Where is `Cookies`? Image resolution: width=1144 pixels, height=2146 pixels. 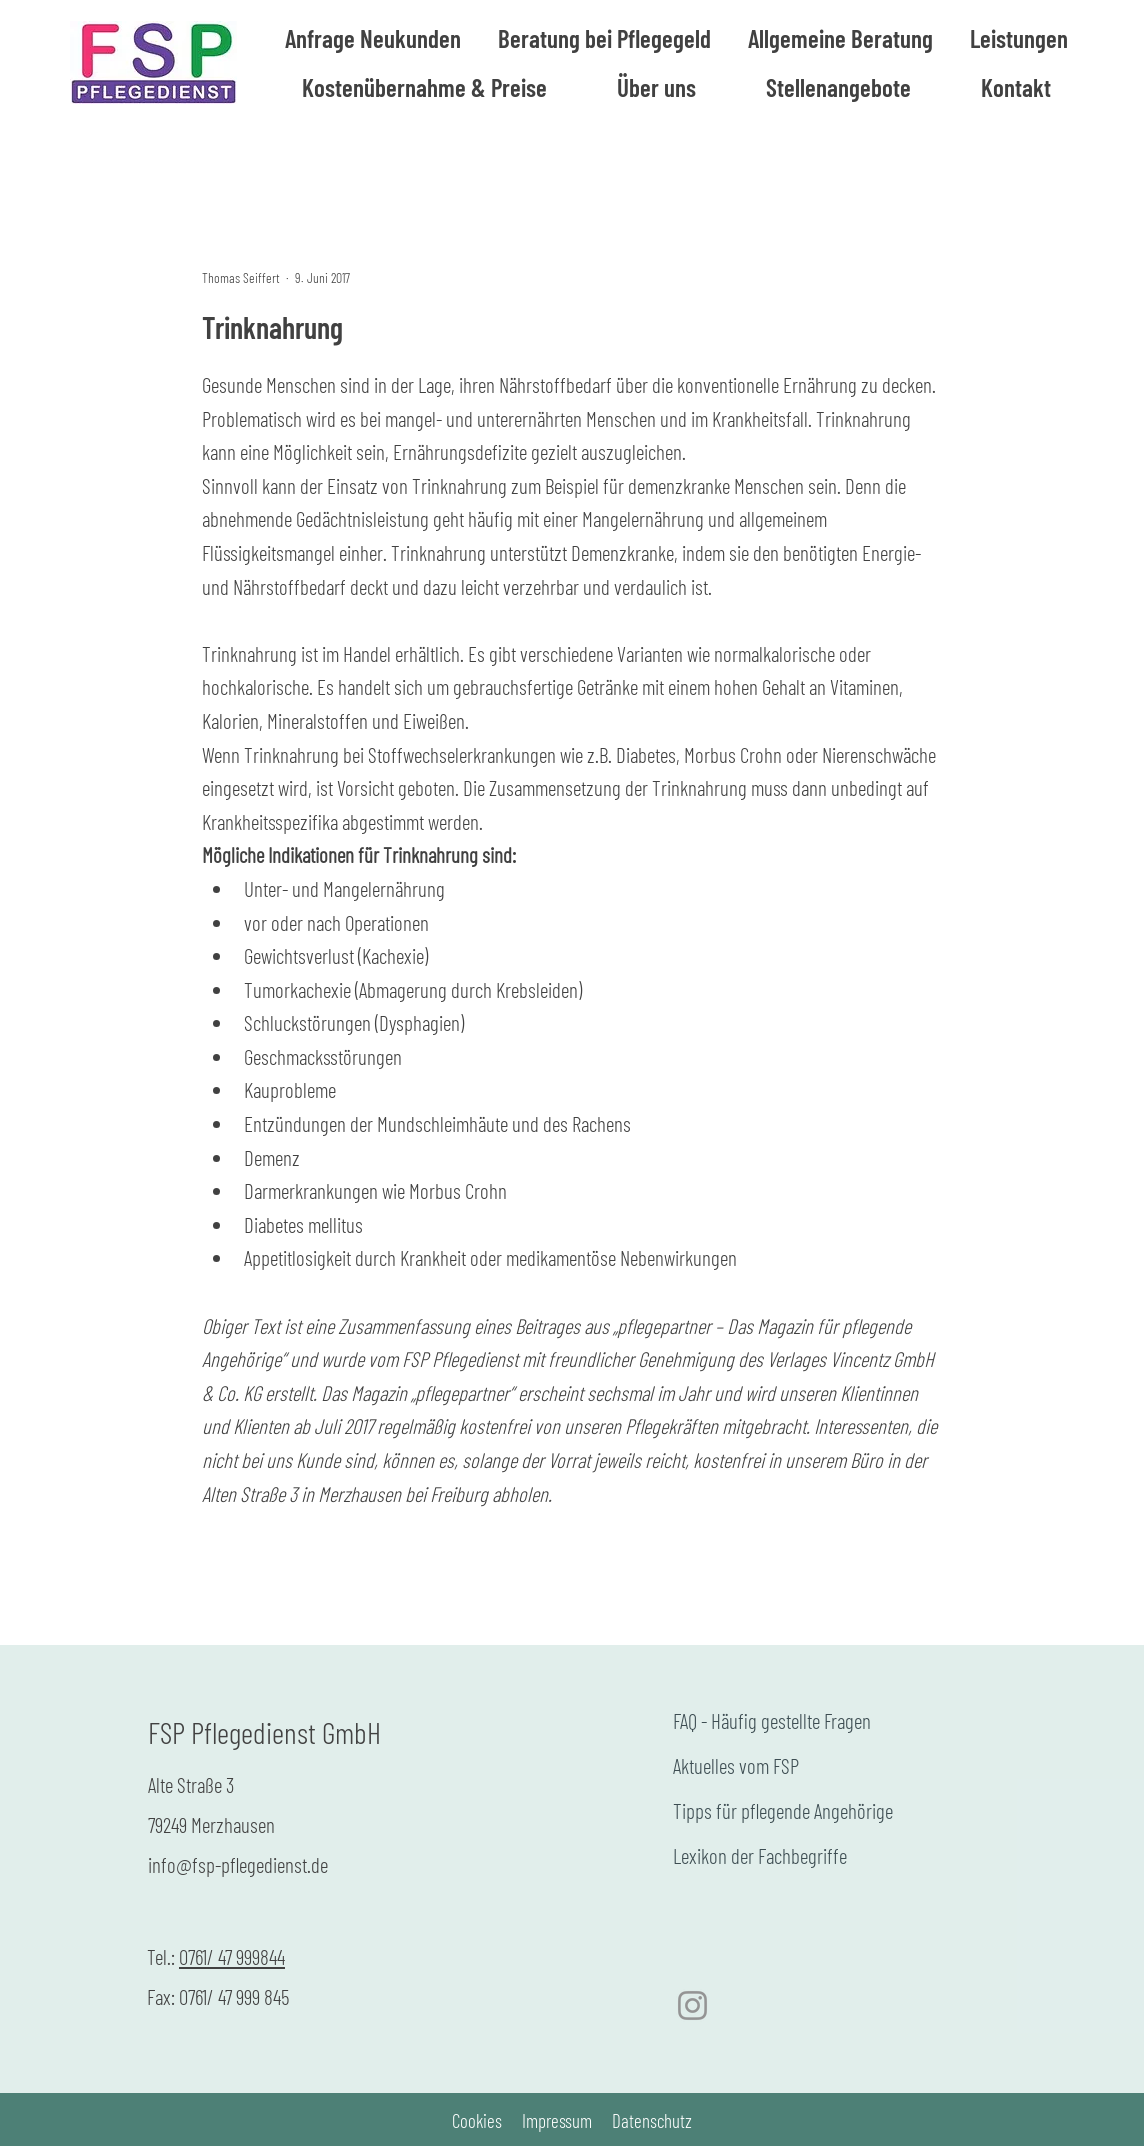
Cookies is located at coordinates (477, 2120).